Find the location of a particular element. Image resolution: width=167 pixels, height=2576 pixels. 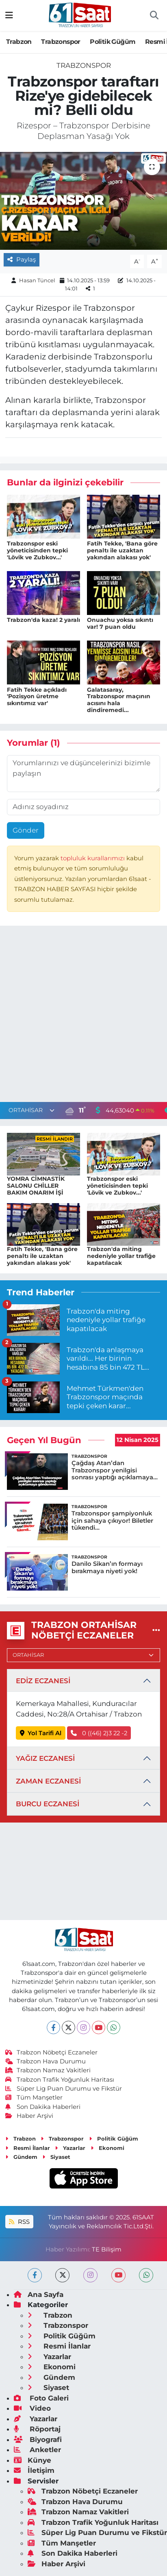

BURCU ECZANESİ is located at coordinates (47, 1804).